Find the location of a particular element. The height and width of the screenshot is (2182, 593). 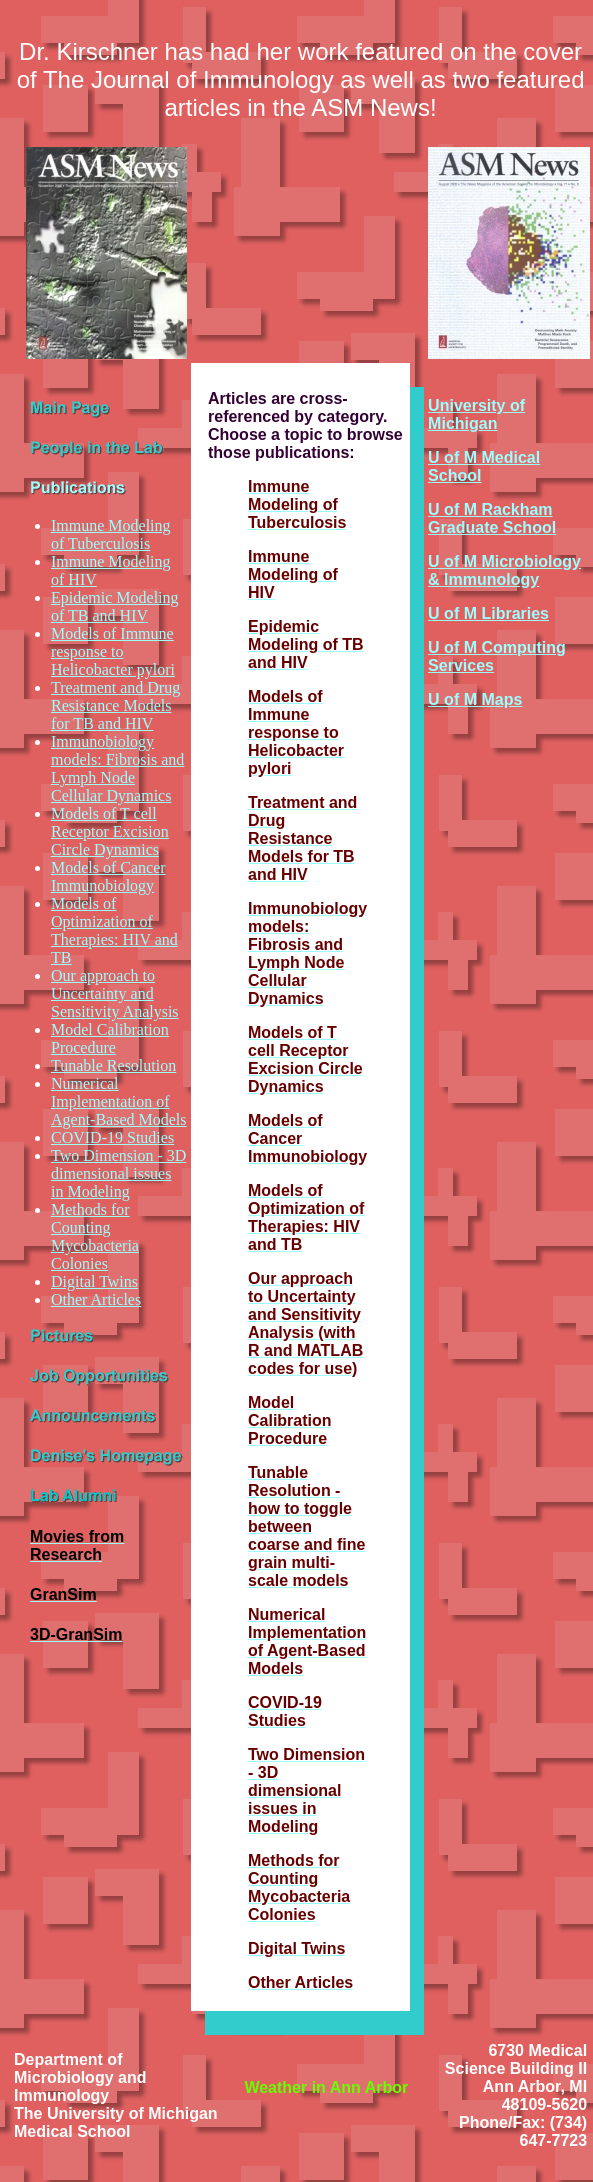

Treatment and Drug Resistance Models for TB and HIV is located at coordinates (115, 705).